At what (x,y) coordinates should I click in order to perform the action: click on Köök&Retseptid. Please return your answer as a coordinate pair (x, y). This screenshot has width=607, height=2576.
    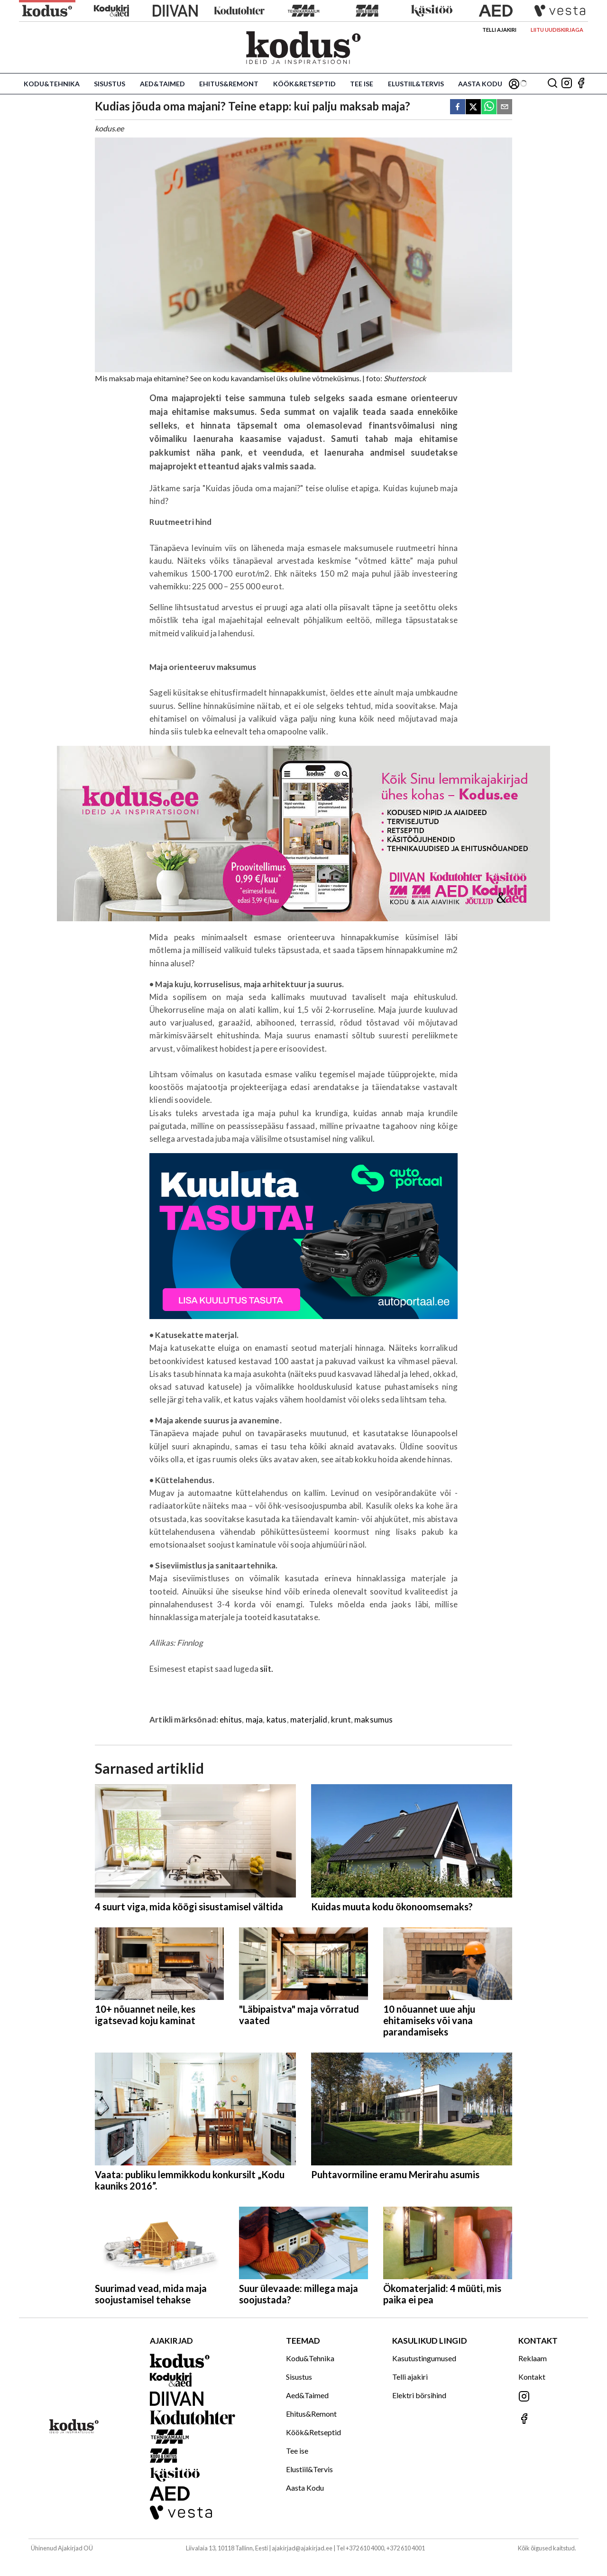
    Looking at the image, I should click on (304, 84).